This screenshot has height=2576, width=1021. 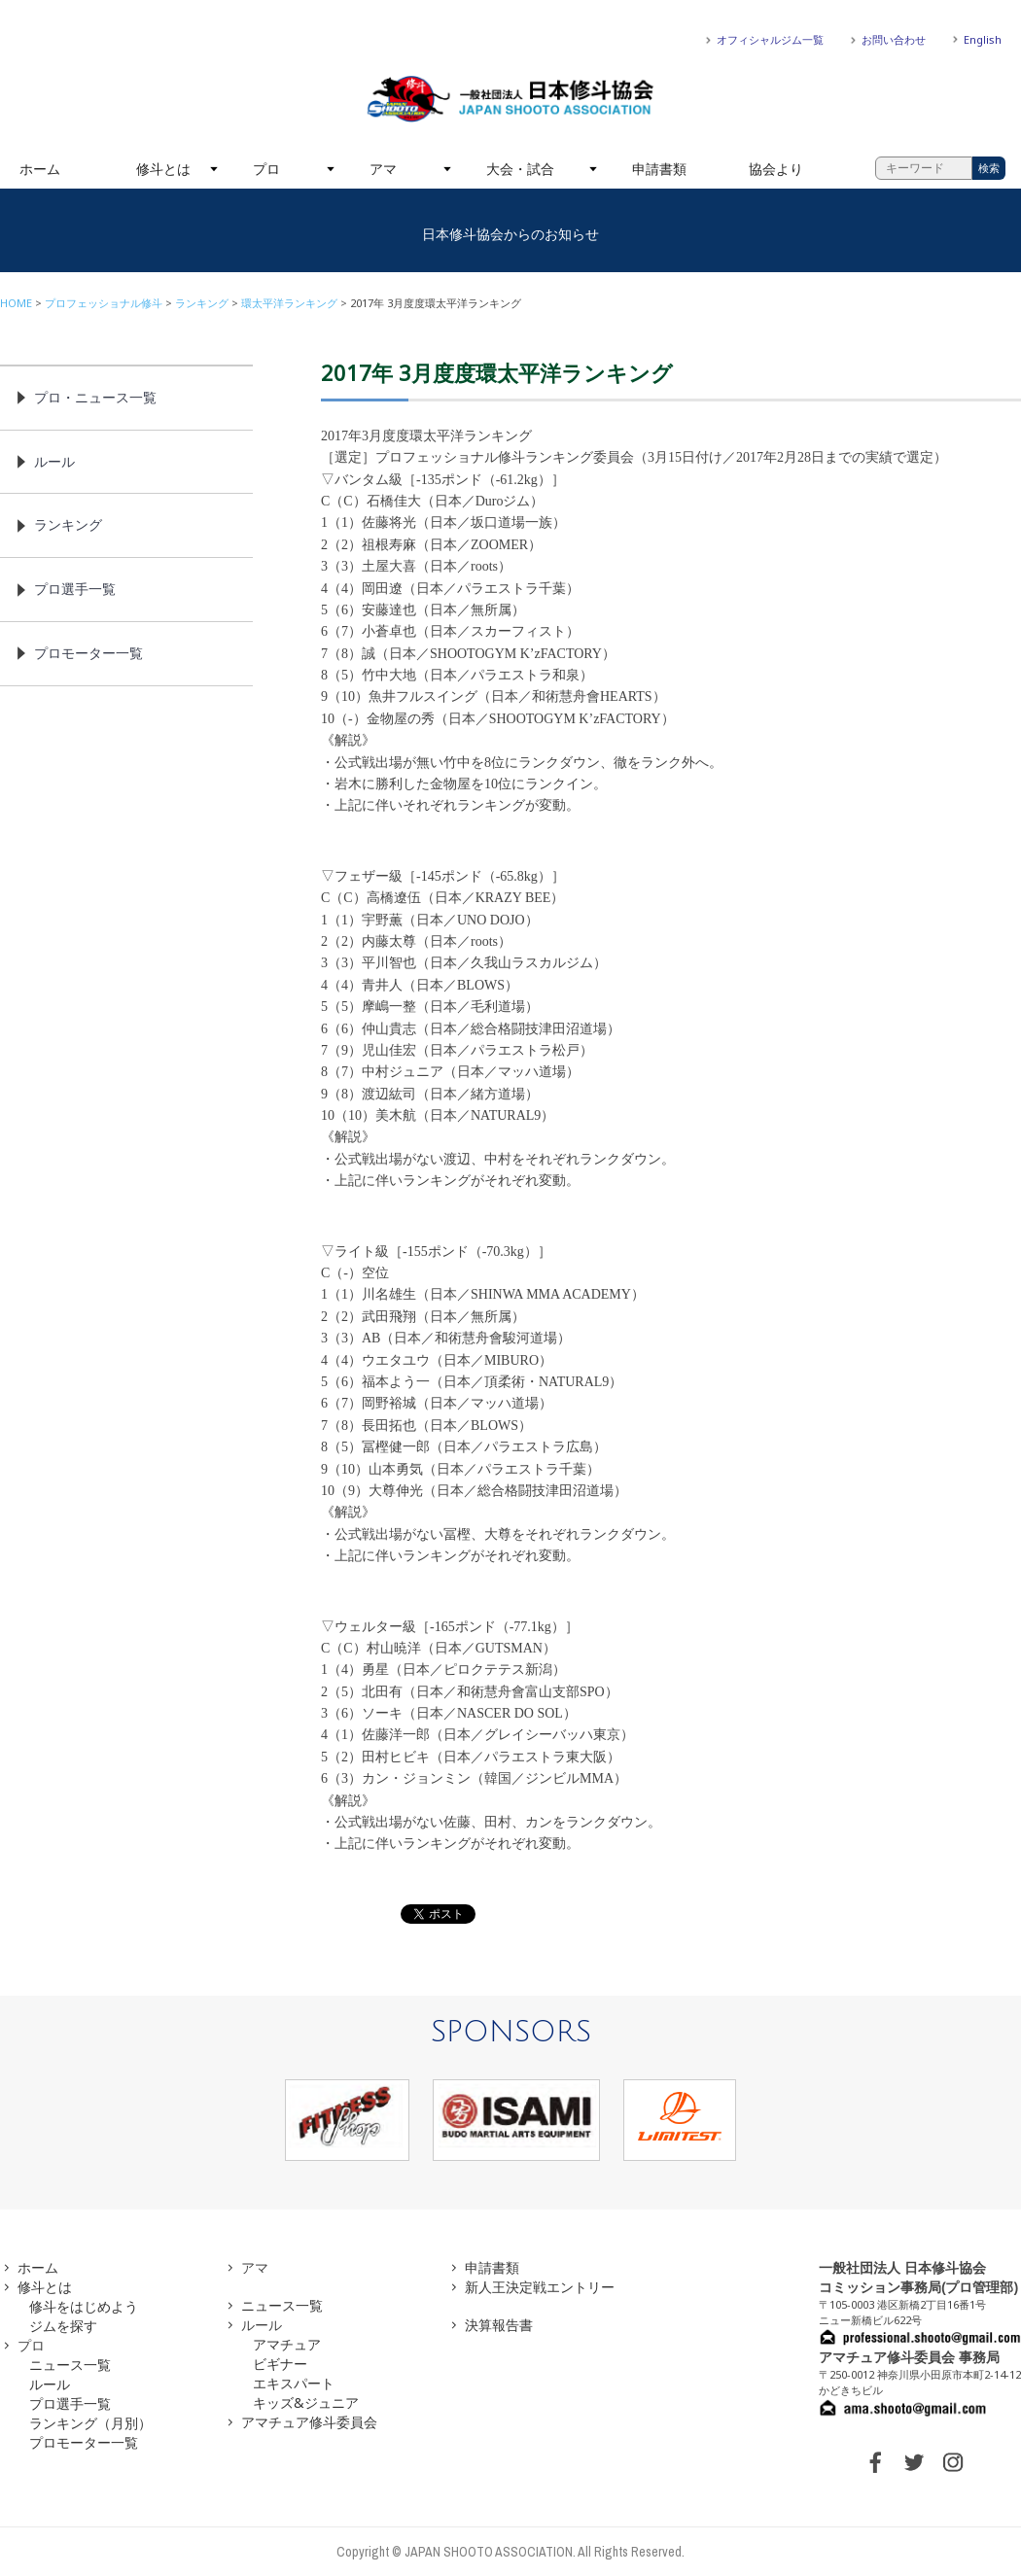 What do you see at coordinates (770, 39) in the screenshot?
I see `オフィシャルジム一覧` at bounding box center [770, 39].